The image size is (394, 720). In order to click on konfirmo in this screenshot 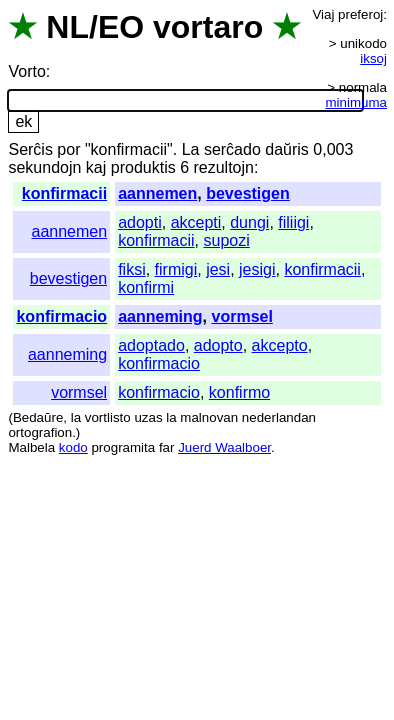, I will do `click(239, 392)`.